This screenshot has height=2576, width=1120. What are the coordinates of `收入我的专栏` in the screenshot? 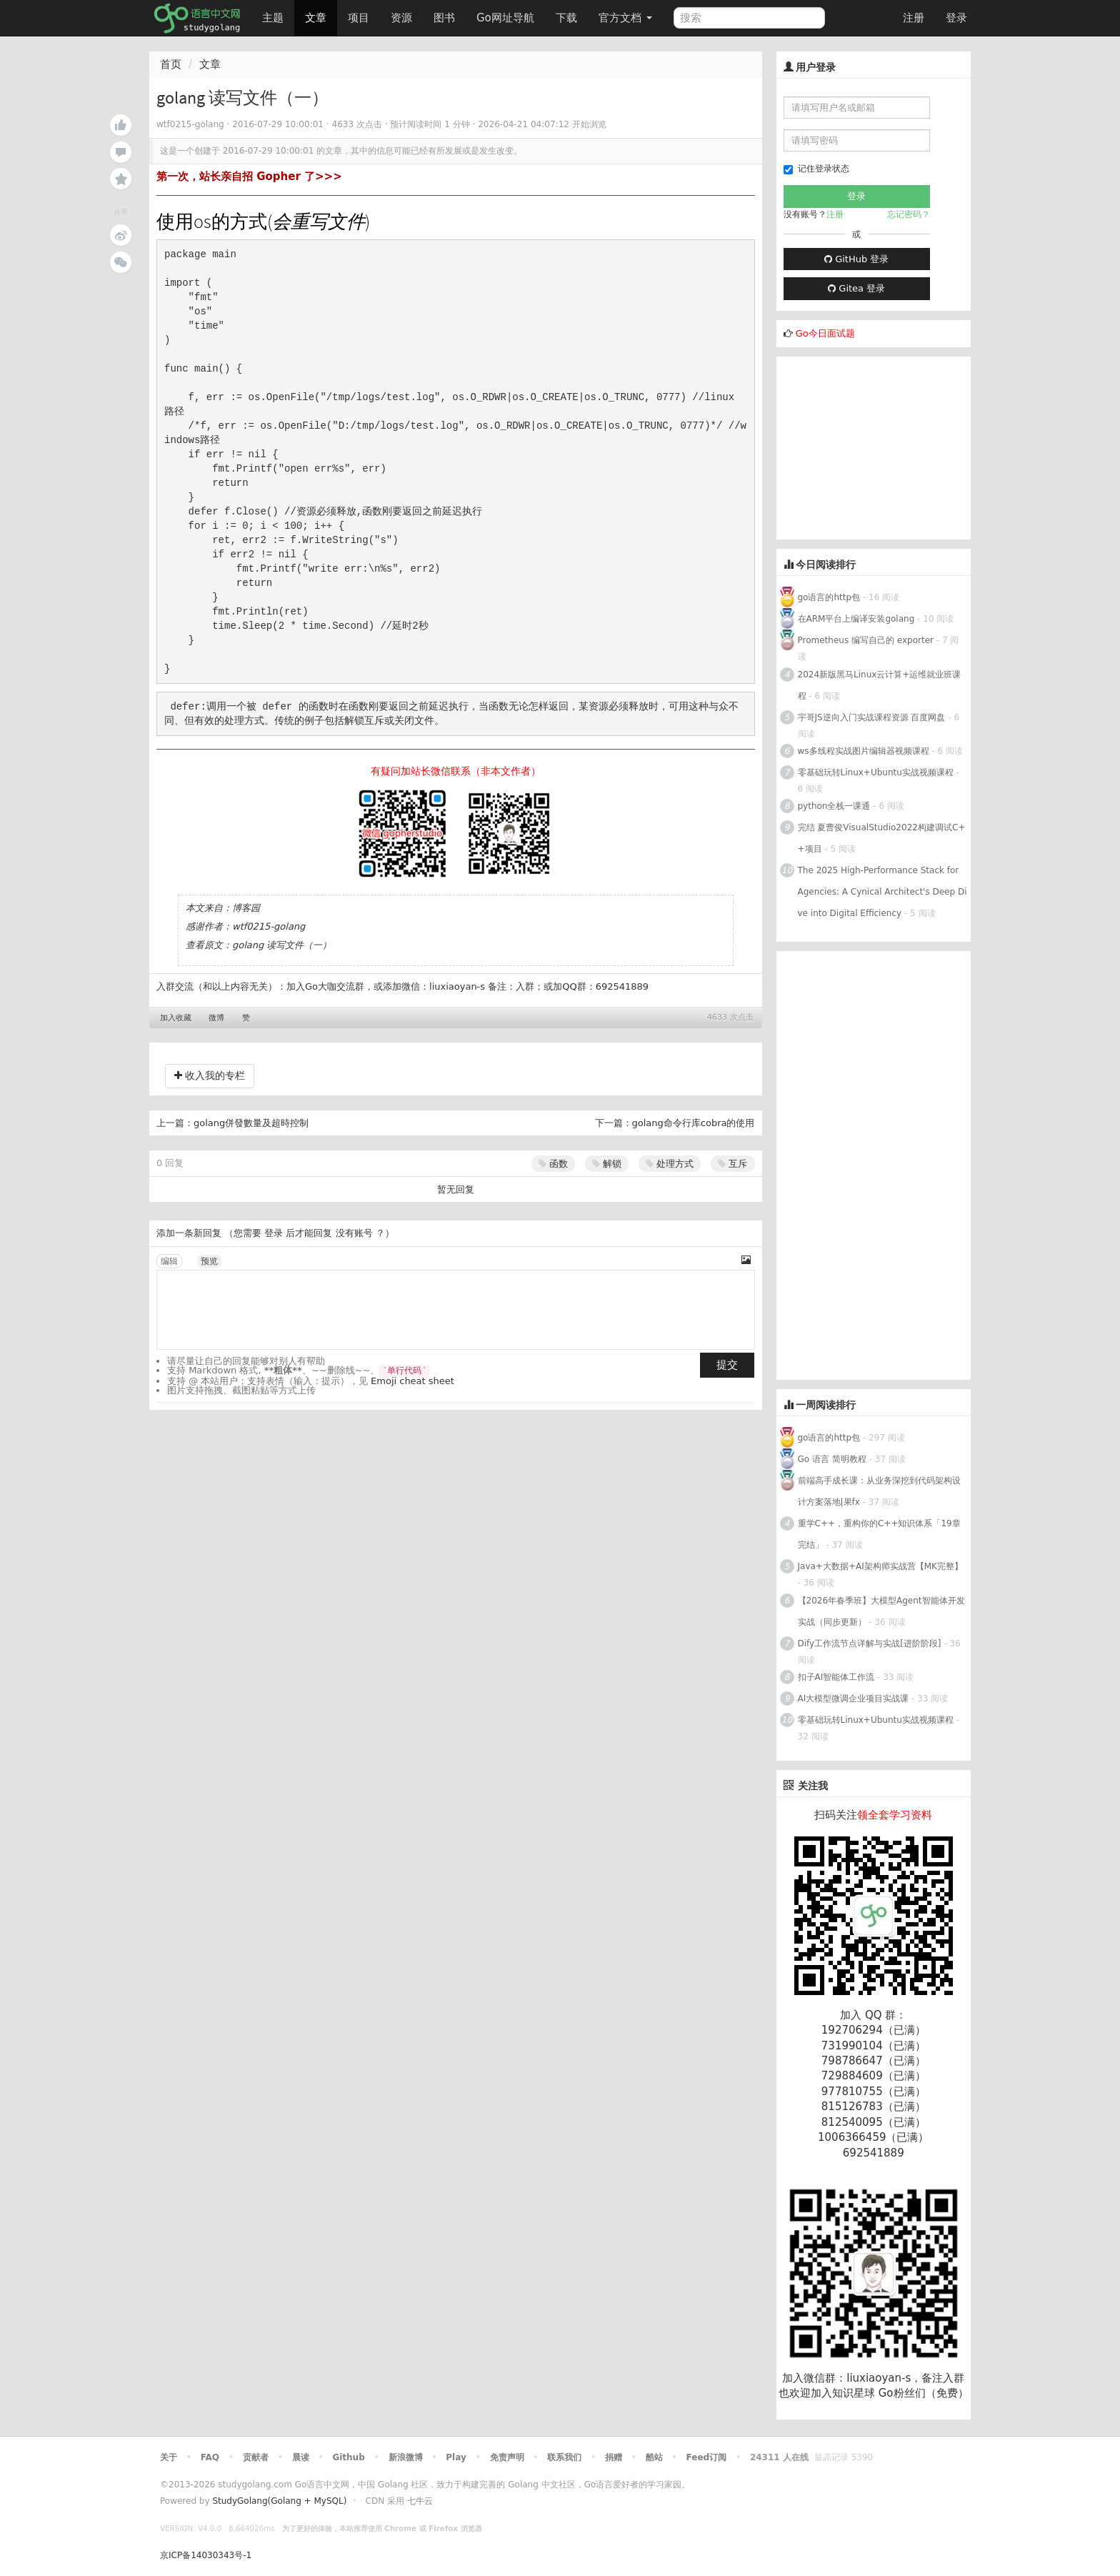 It's located at (209, 1075).